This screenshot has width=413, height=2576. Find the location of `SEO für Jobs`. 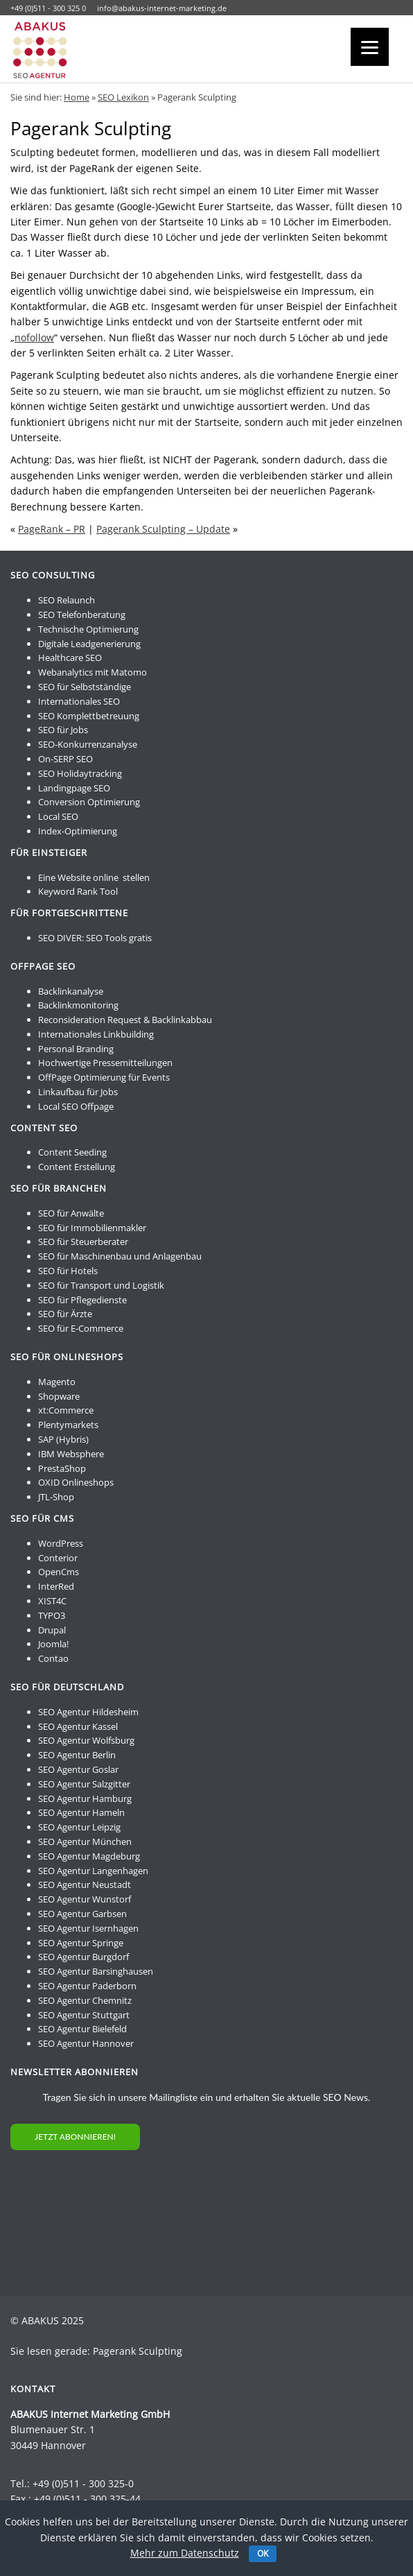

SEO für Jobs is located at coordinates (63, 729).